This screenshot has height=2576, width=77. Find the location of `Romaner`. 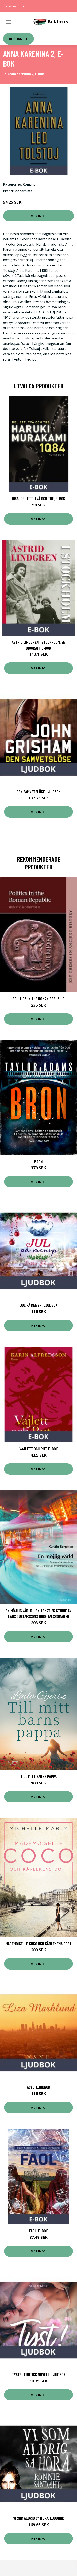

Romaner is located at coordinates (30, 184).